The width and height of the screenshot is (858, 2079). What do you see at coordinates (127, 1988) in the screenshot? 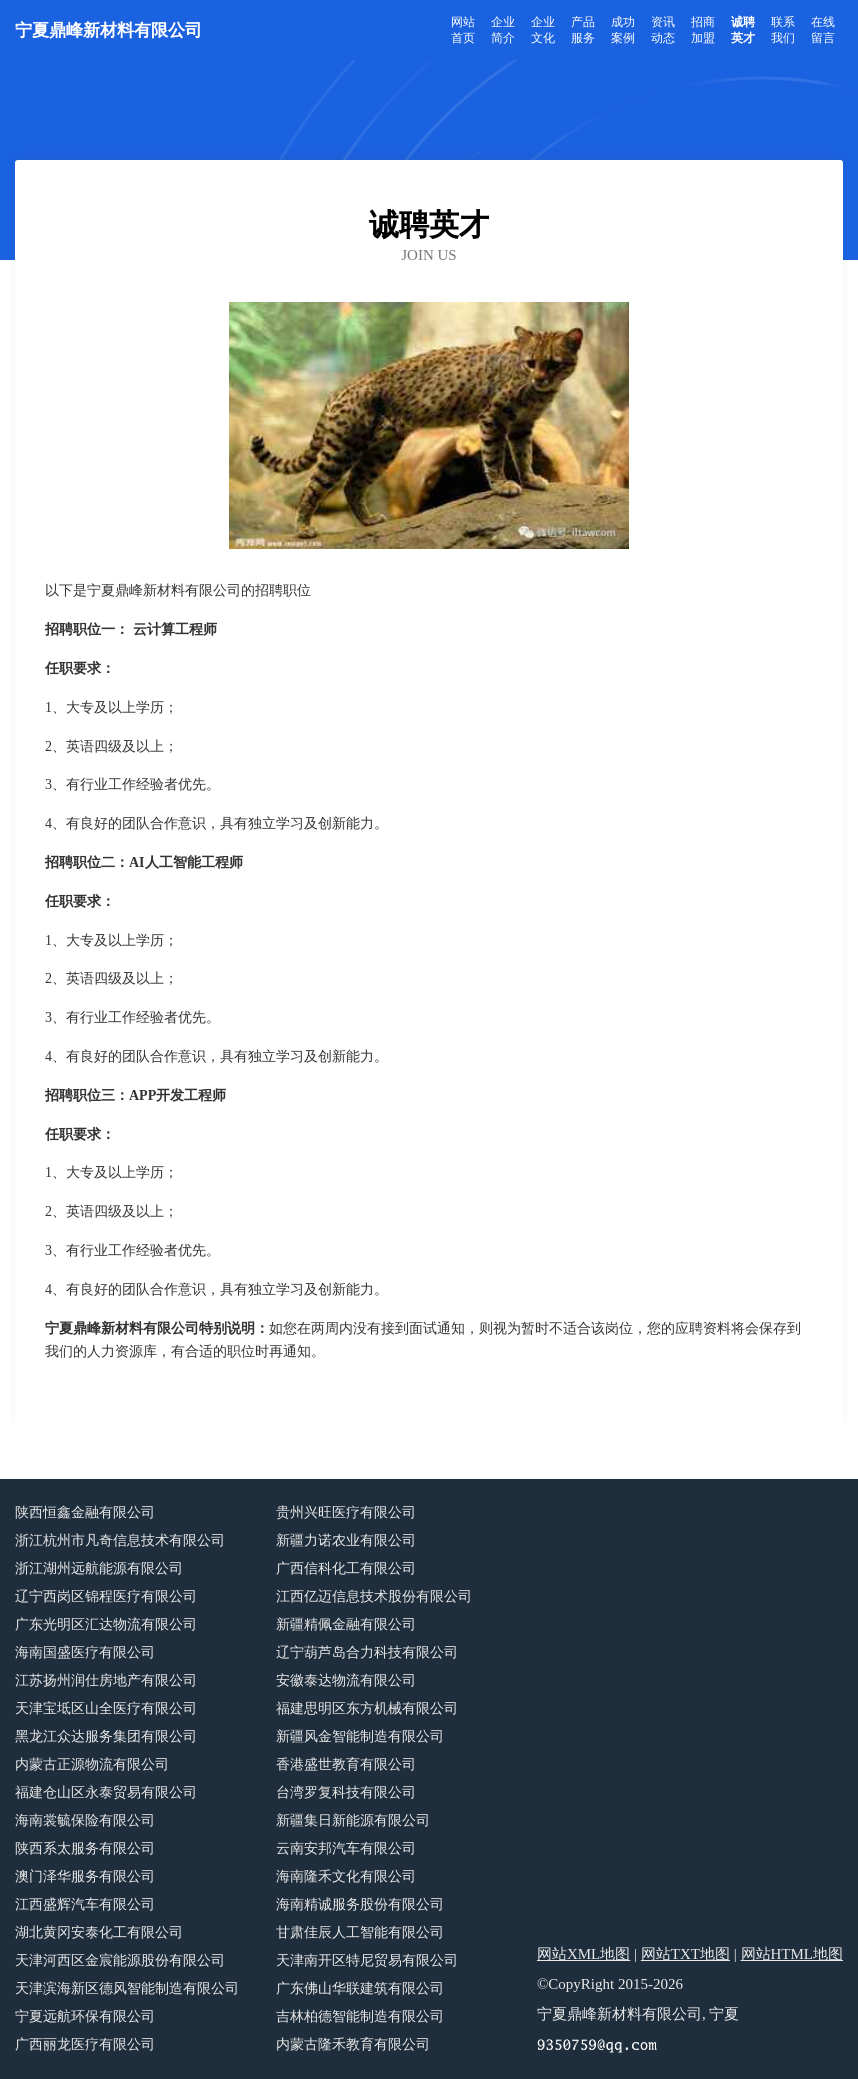
I see `天津滨海新区德风智能制造有限公司` at bounding box center [127, 1988].